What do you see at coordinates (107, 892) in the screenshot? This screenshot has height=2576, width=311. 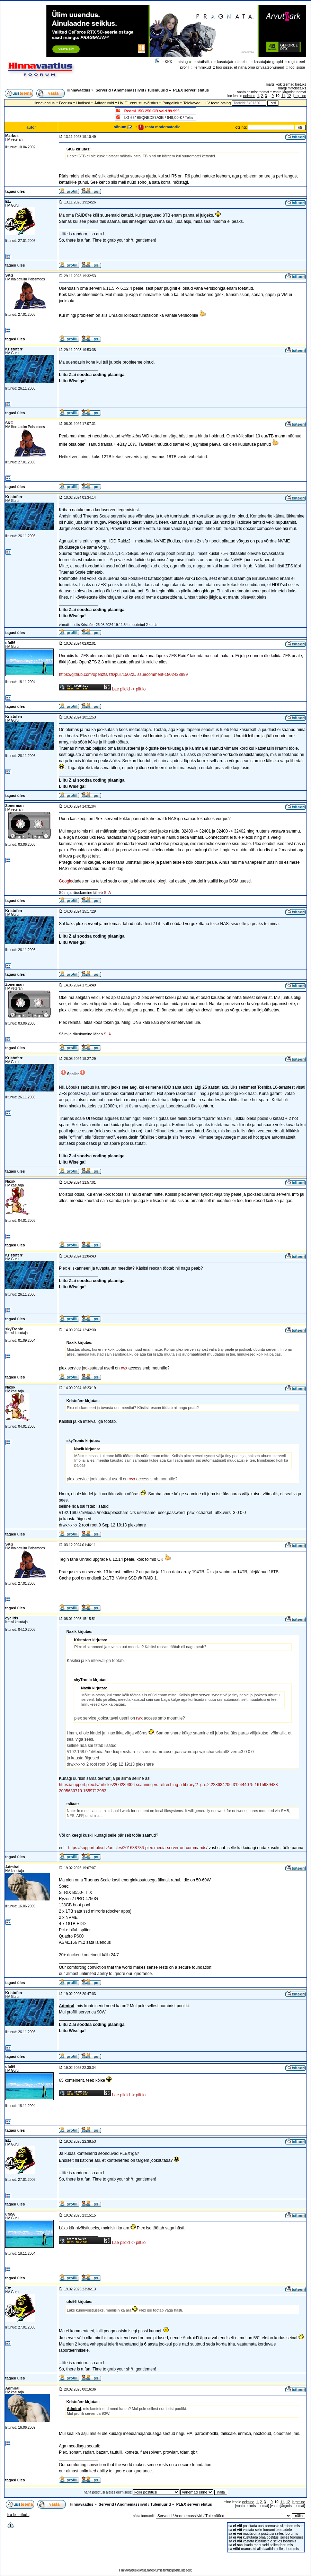 I see `SIIA` at bounding box center [107, 892].